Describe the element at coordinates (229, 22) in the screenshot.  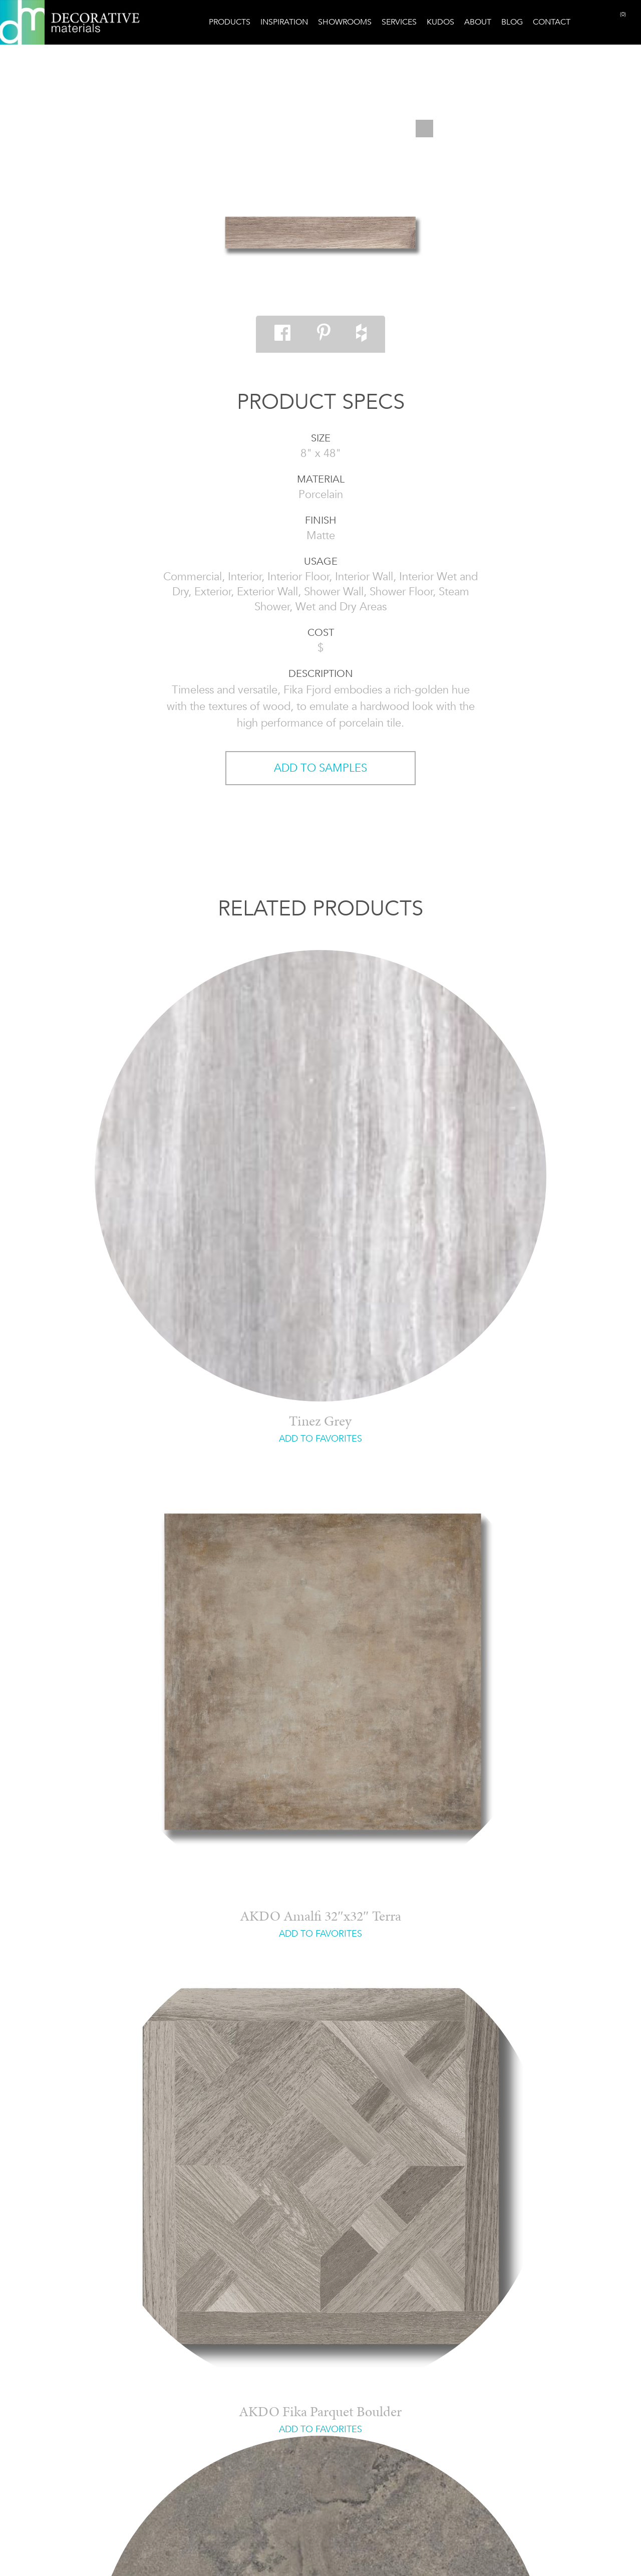
I see `Products` at that location.